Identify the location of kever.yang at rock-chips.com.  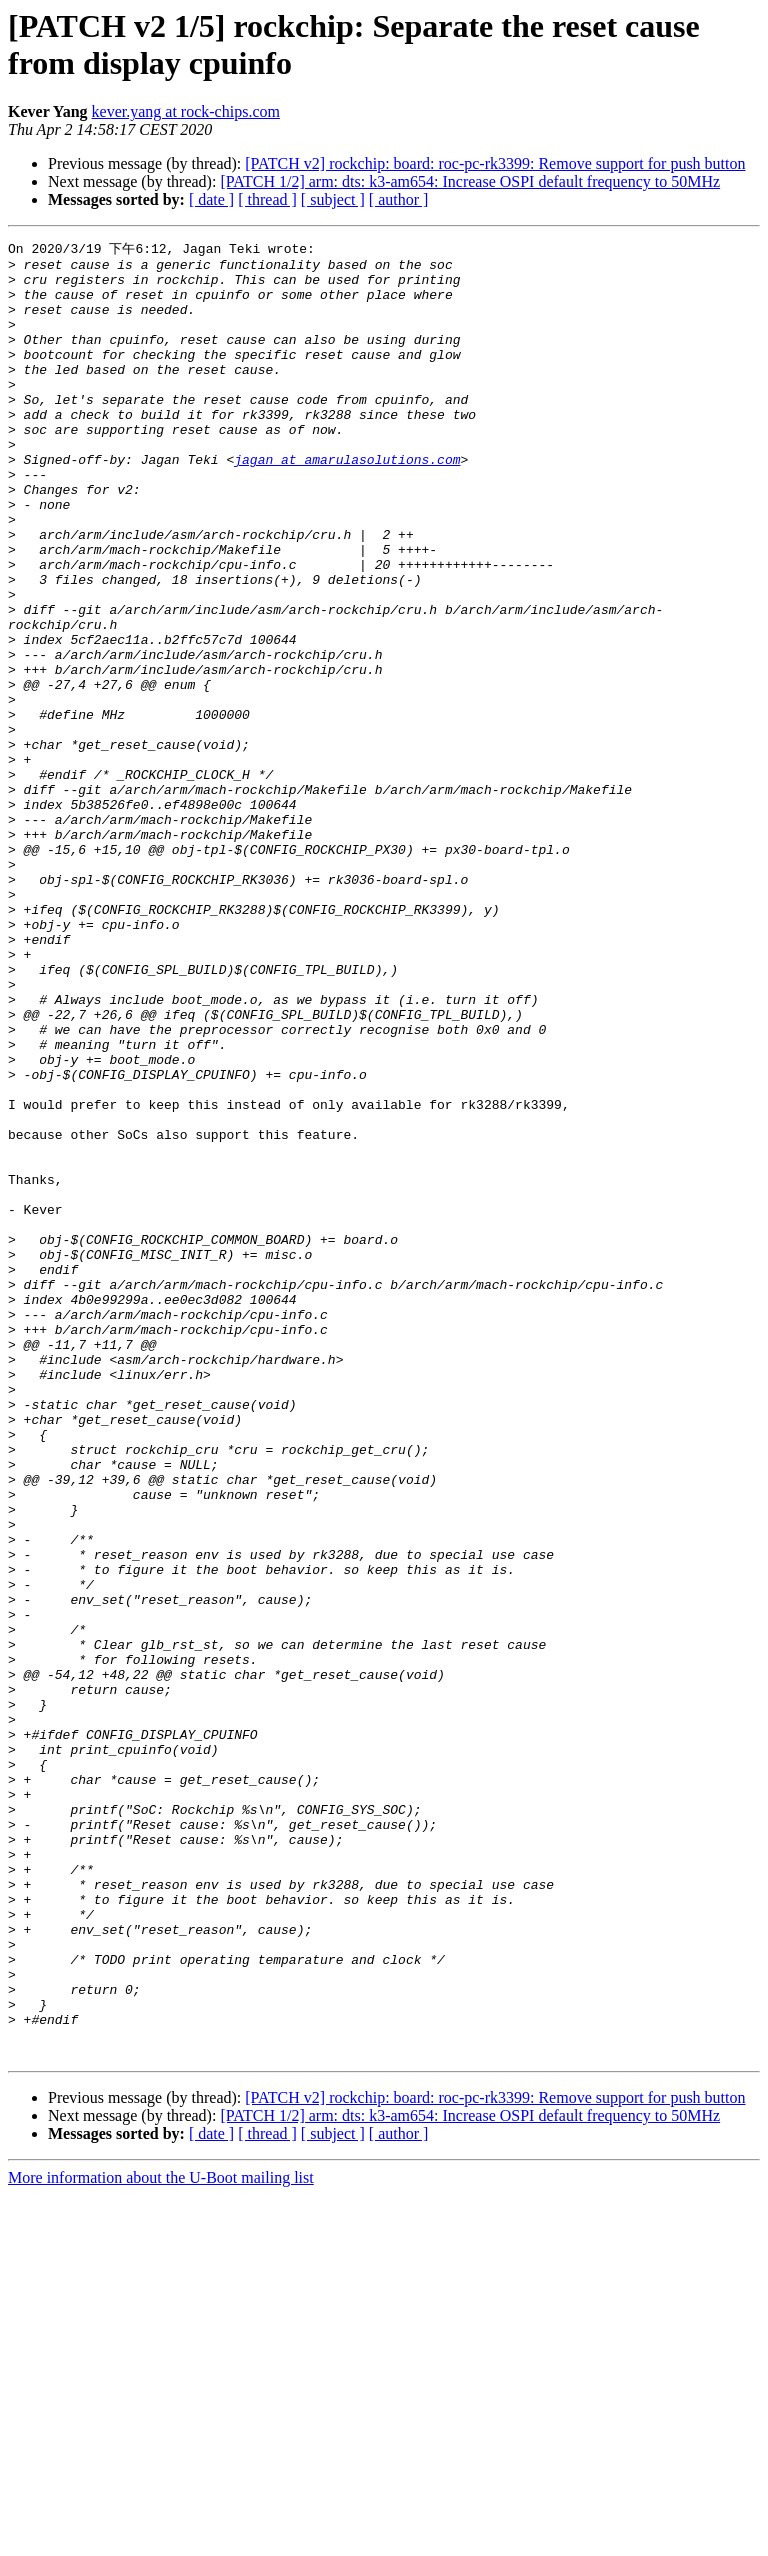
(186, 111).